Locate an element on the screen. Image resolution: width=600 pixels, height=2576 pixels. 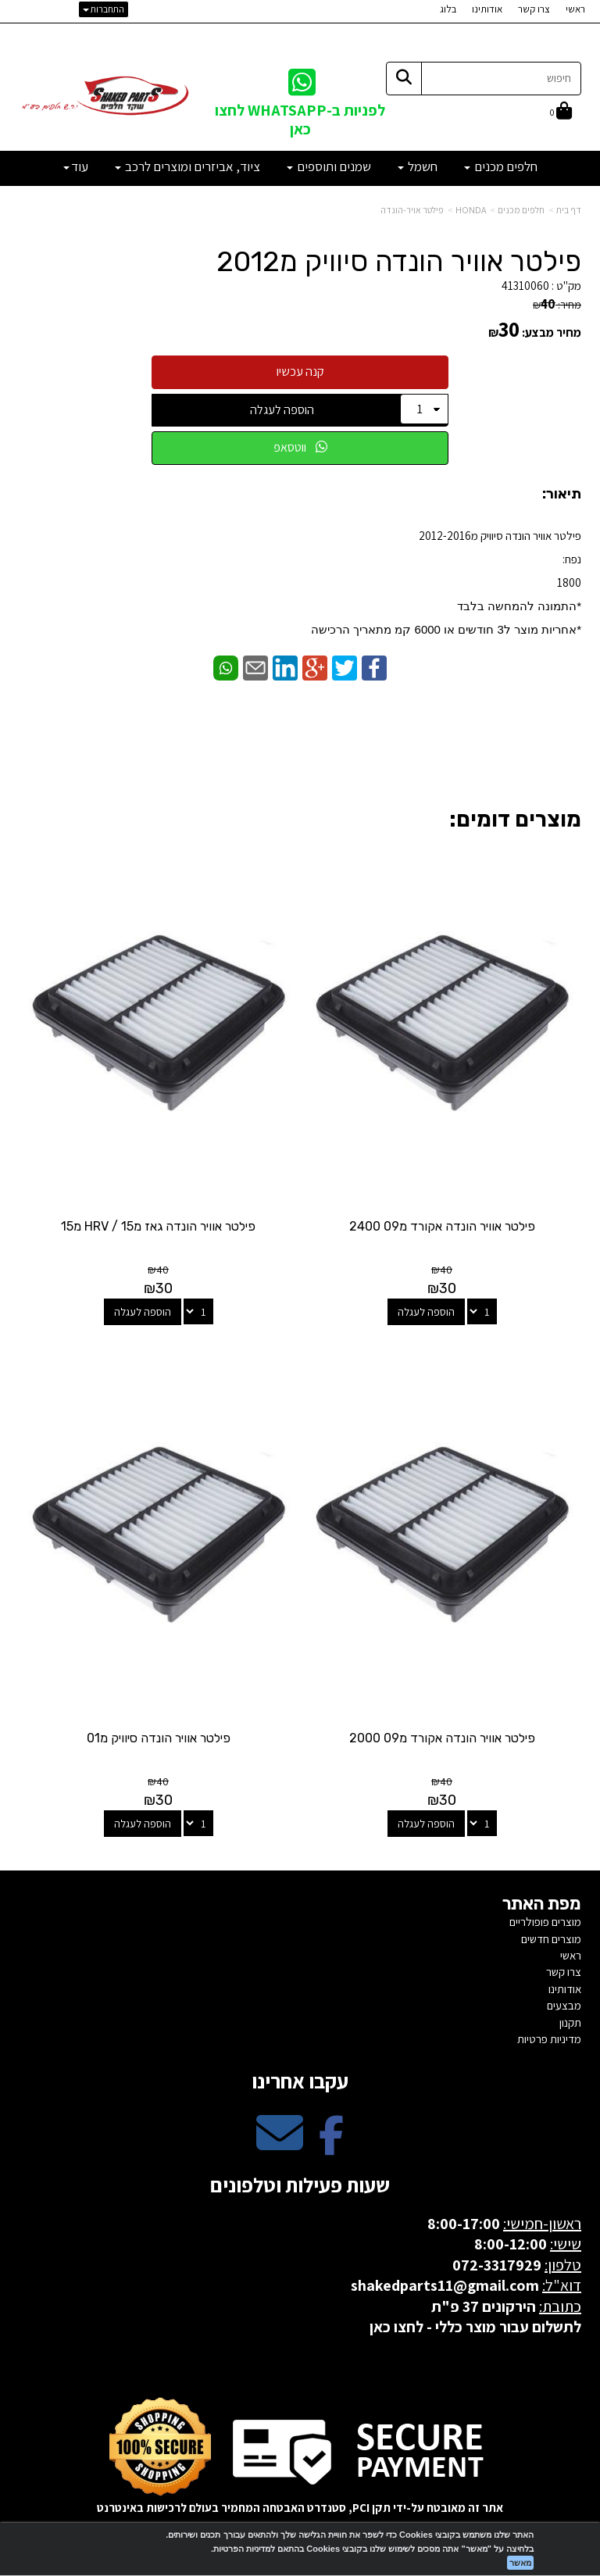
​*אחריות מוצר ל3 חודשים או 6000 קמ מתאריך הרכישה is located at coordinates (446, 629).